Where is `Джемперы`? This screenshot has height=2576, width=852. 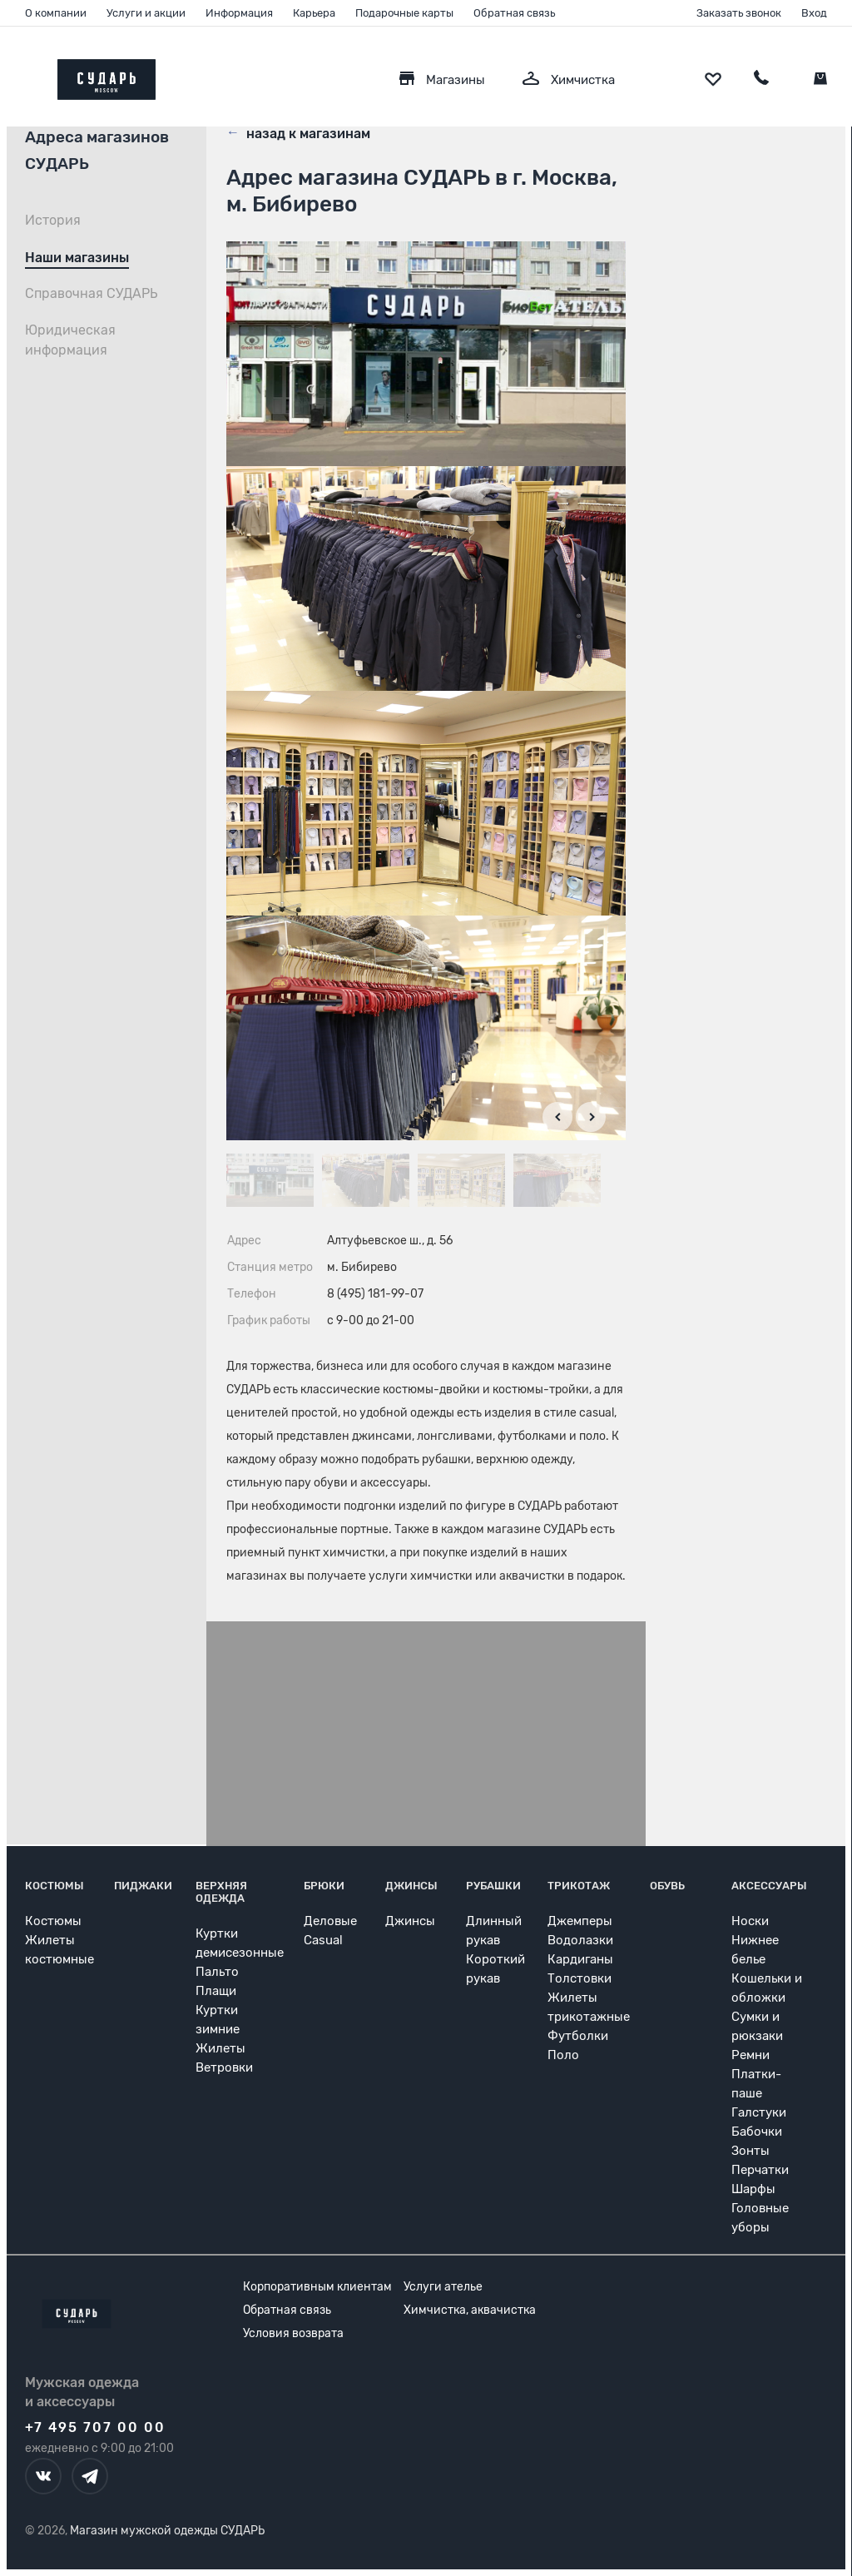
Джемперы is located at coordinates (579, 1920).